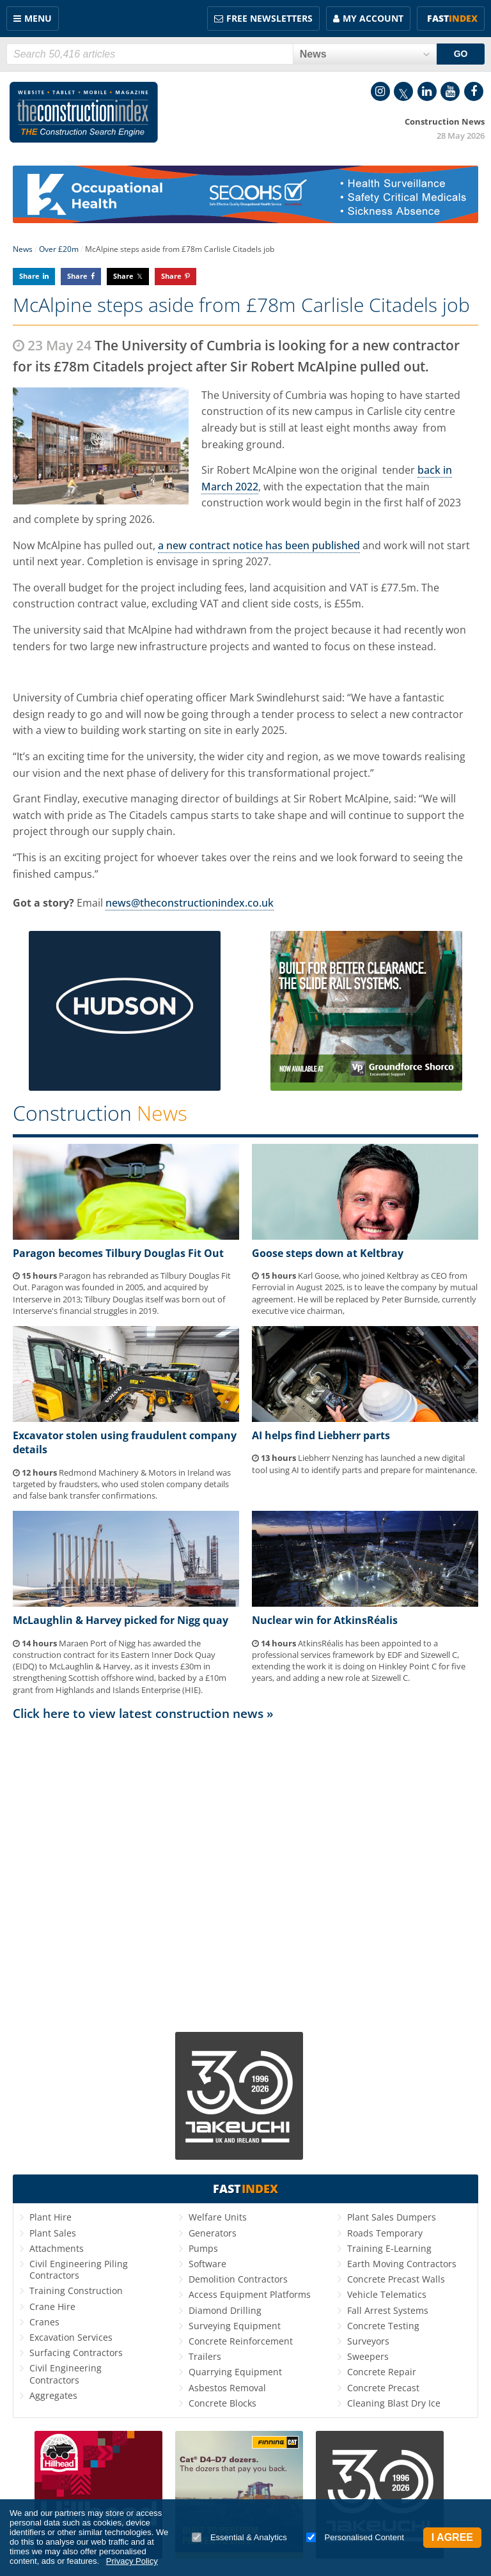 This screenshot has width=491, height=2576. What do you see at coordinates (207, 2264) in the screenshot?
I see `Software` at bounding box center [207, 2264].